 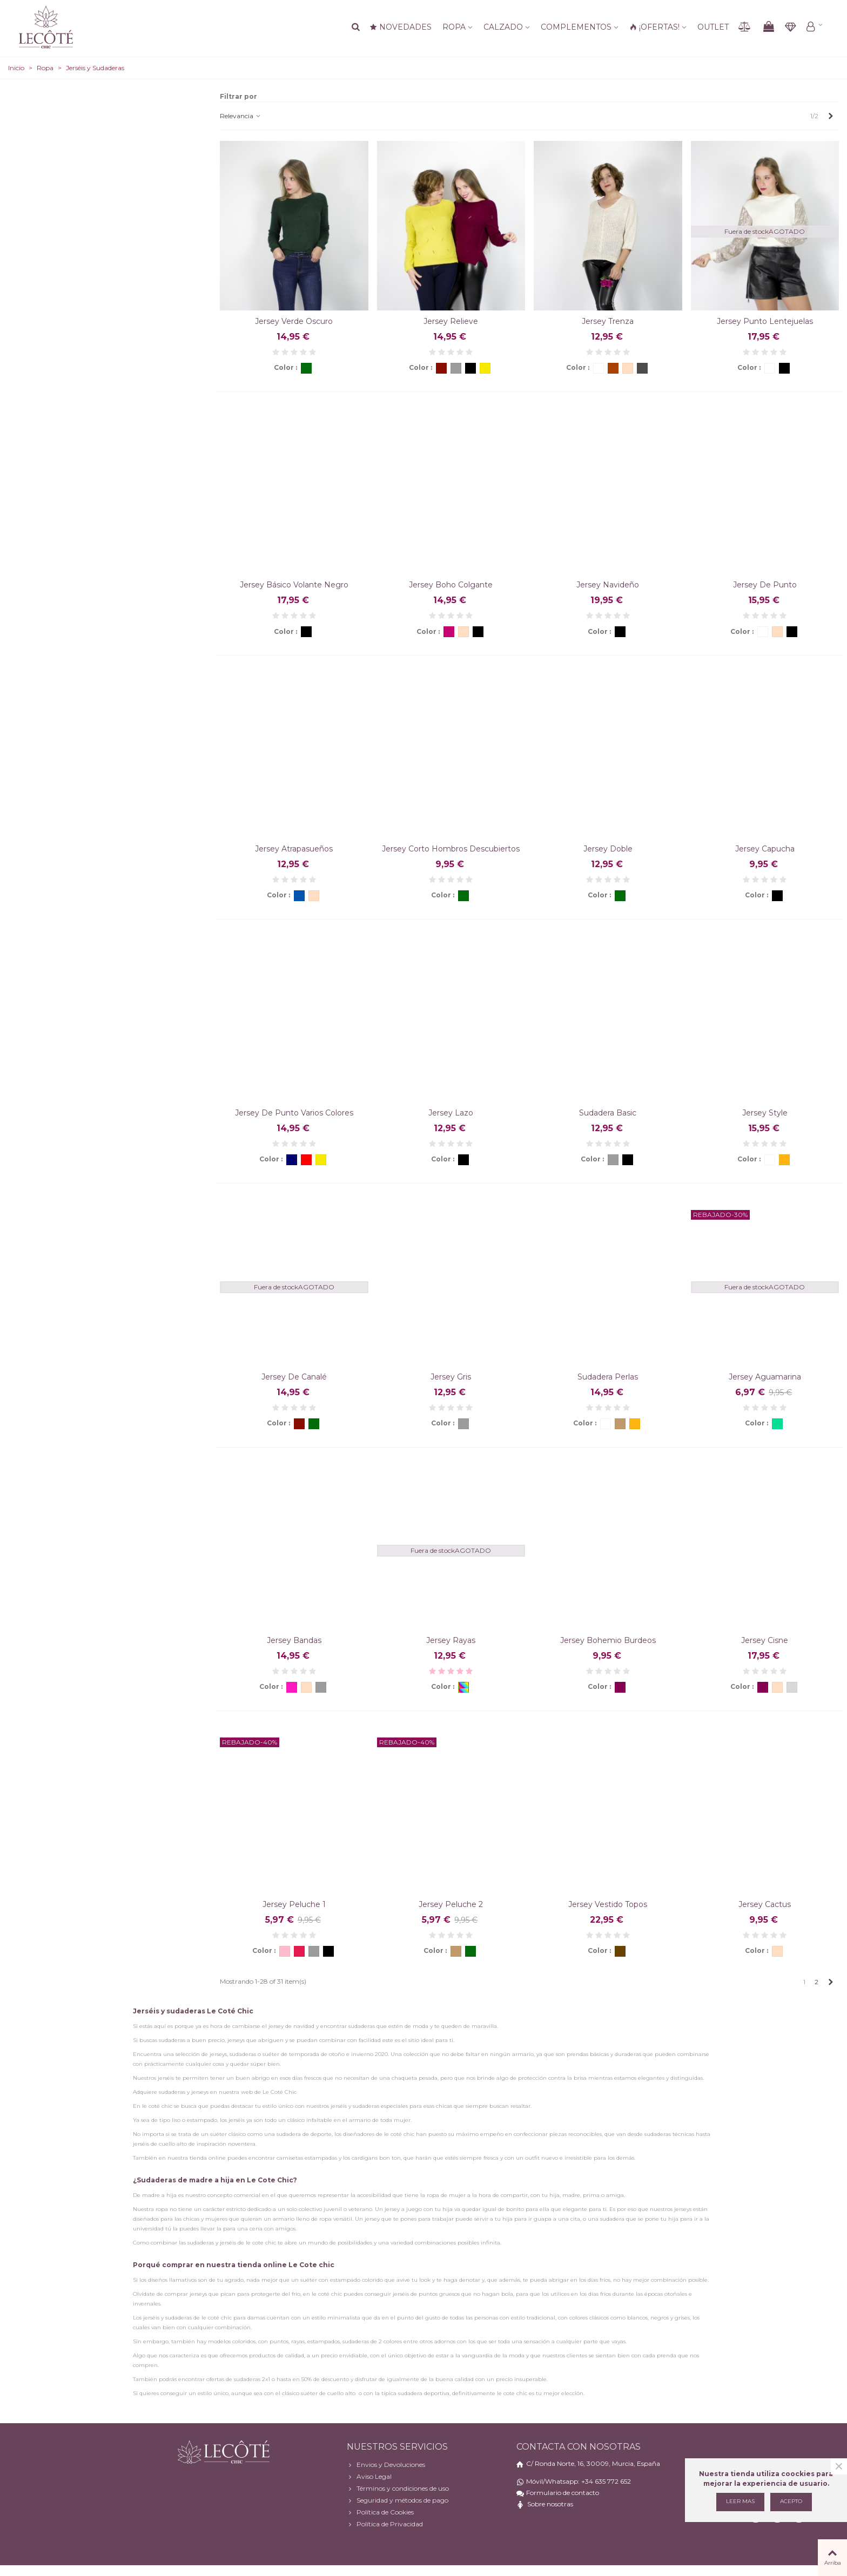 I want to click on Sudadera perlas, so click(x=607, y=1377).